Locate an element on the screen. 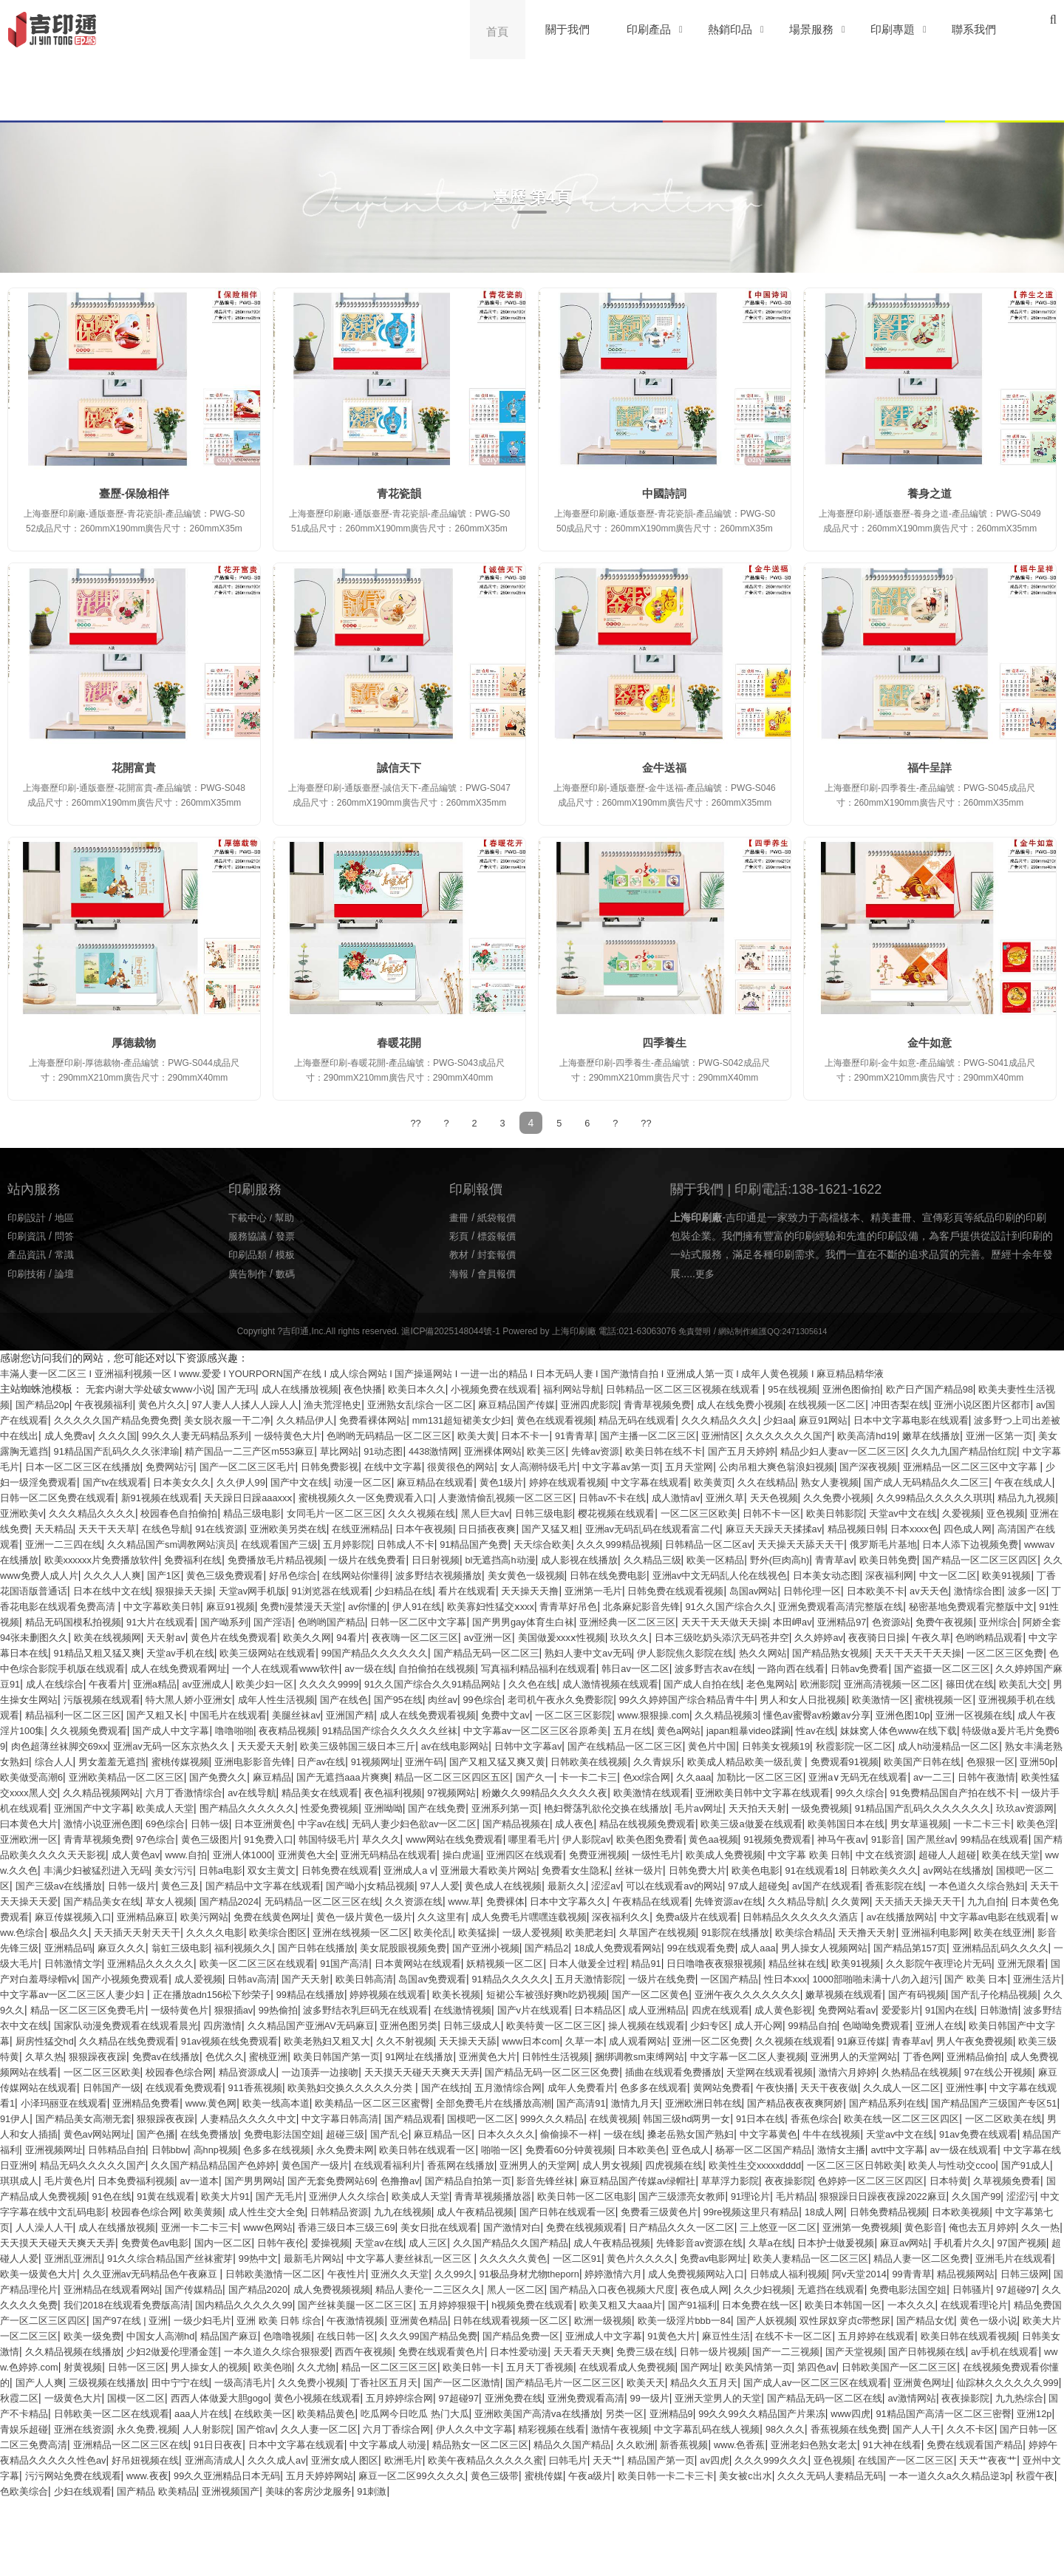  論壇 is located at coordinates (68, 1273).